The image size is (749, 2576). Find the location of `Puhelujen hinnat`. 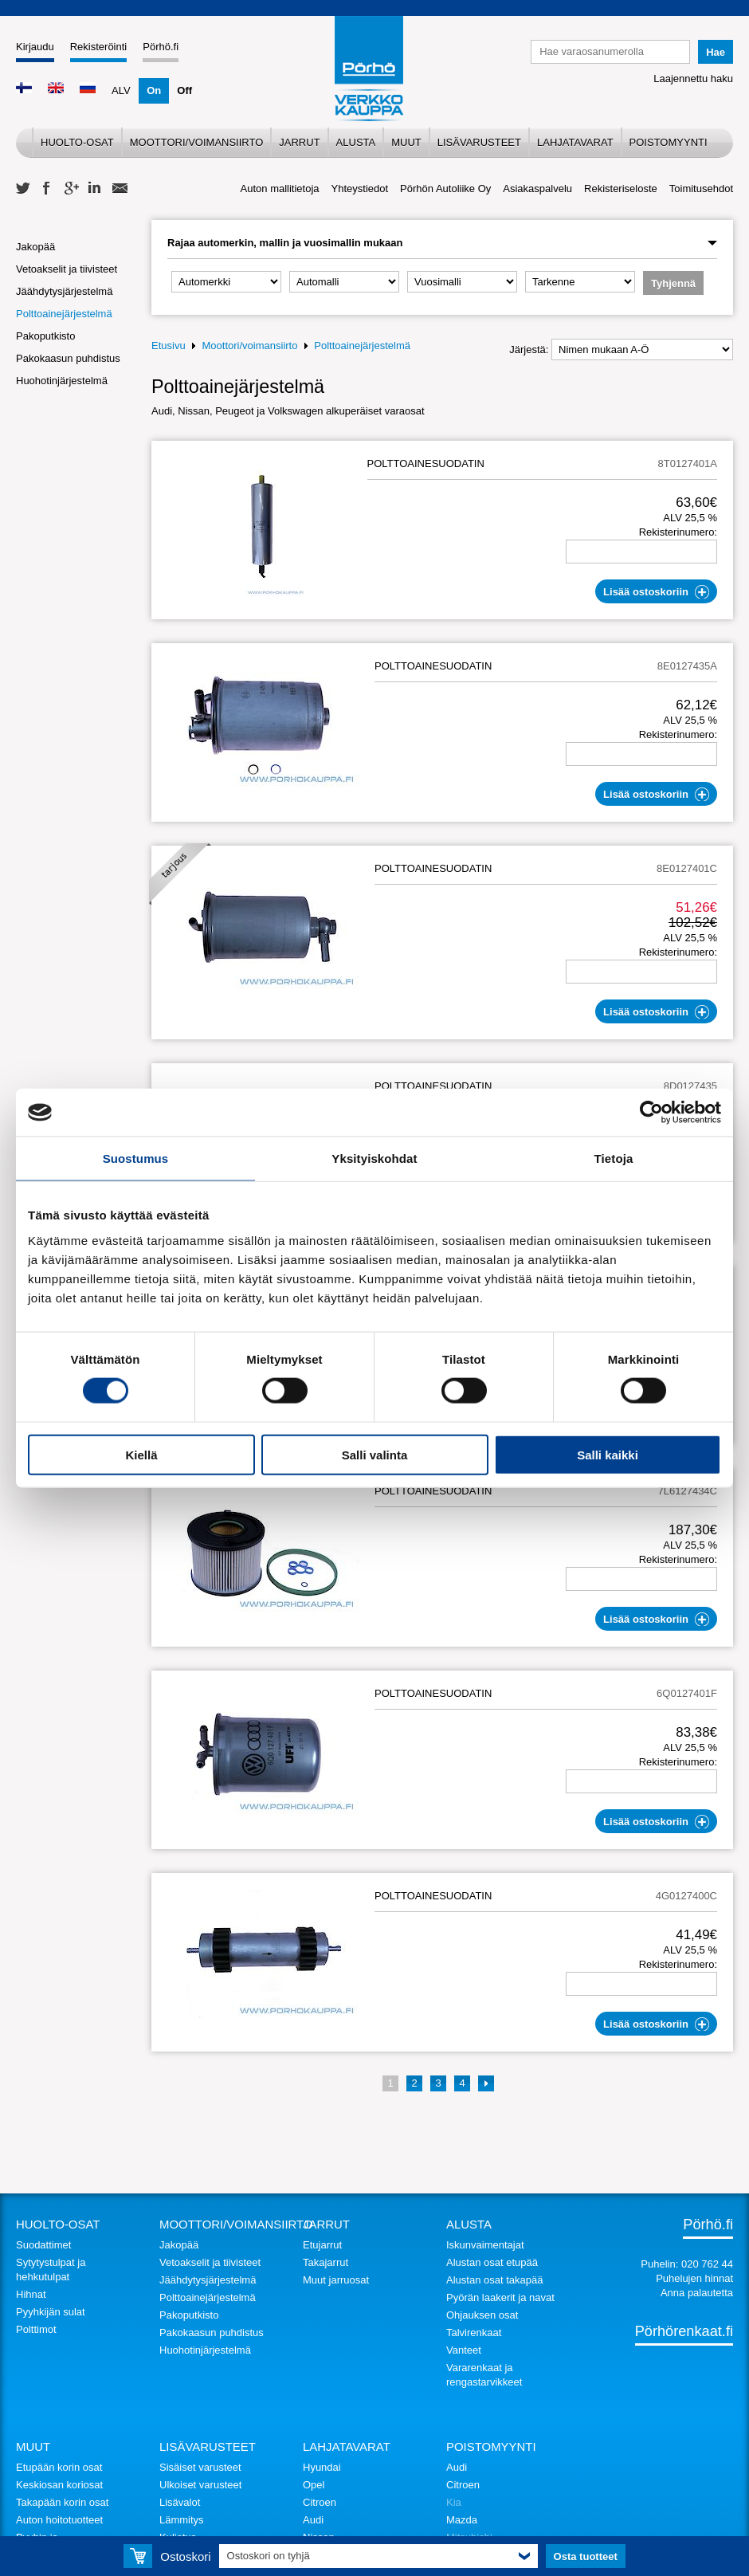

Puhelujen hinnat is located at coordinates (694, 2278).